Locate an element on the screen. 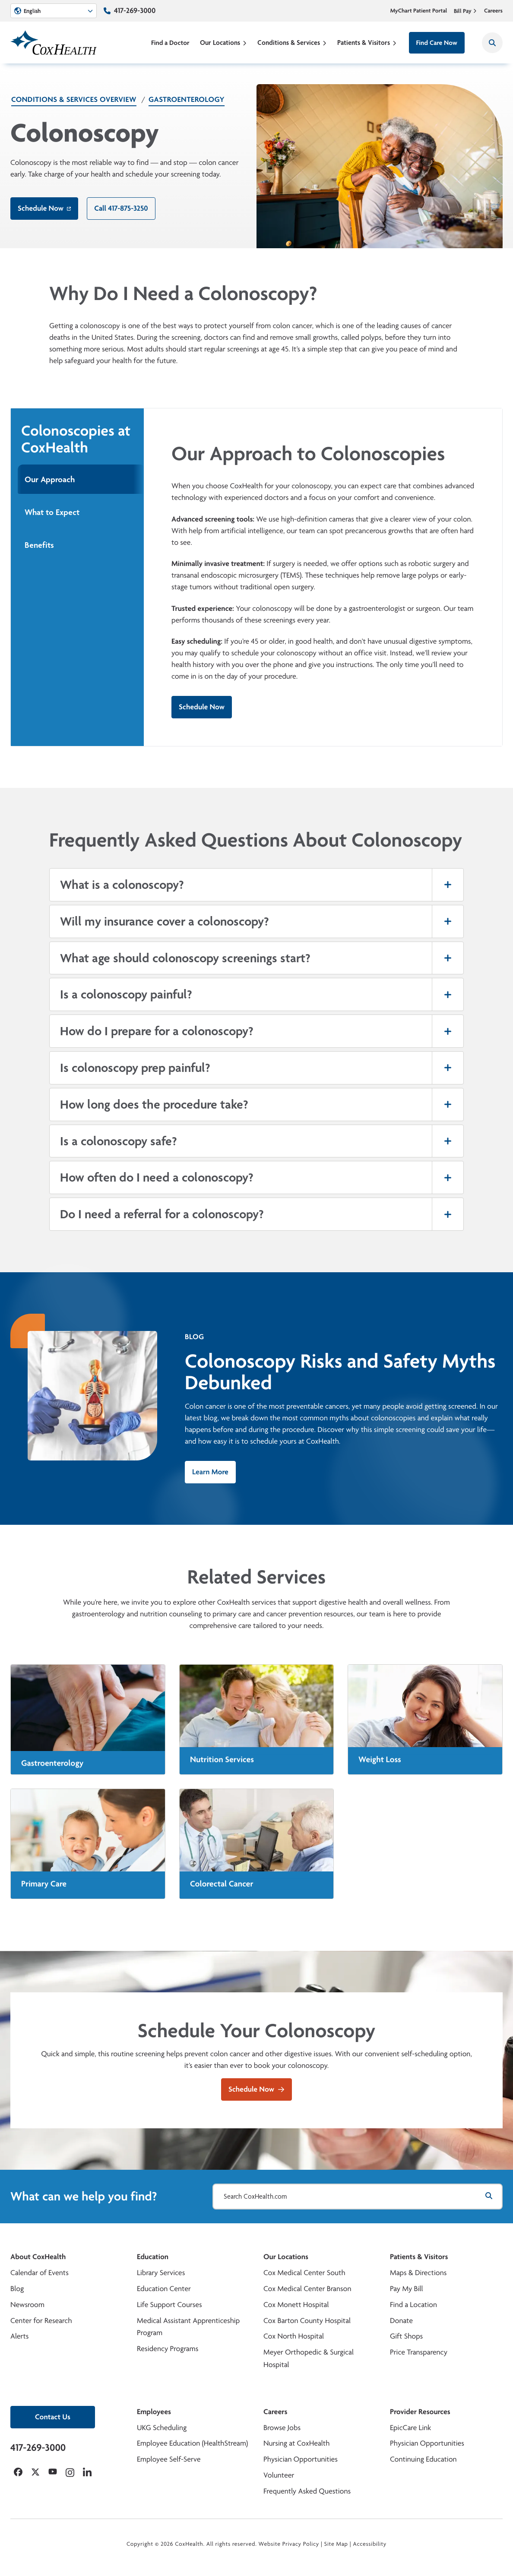 This screenshot has width=513, height=2576. Bill Pay is located at coordinates (465, 10).